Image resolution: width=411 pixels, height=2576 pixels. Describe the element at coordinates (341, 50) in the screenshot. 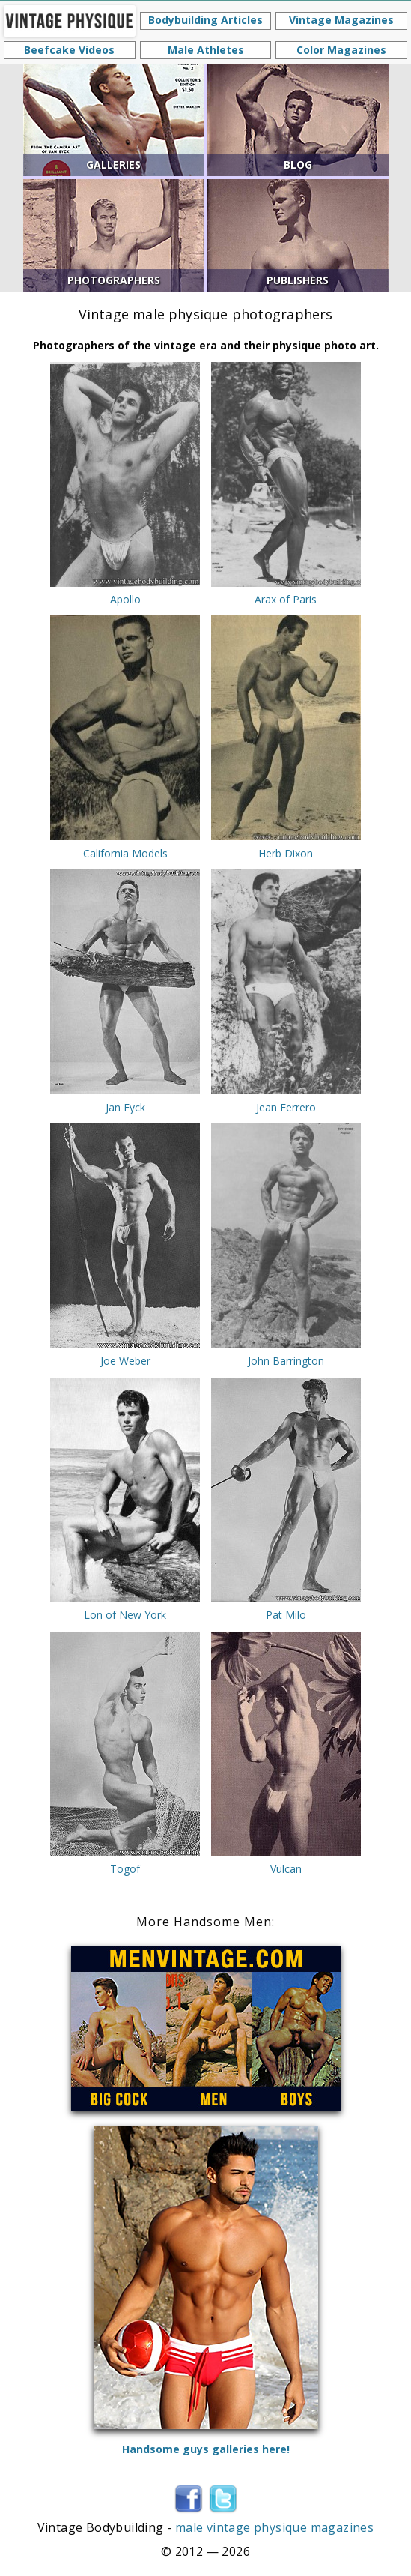

I see `Color Magazines` at that location.